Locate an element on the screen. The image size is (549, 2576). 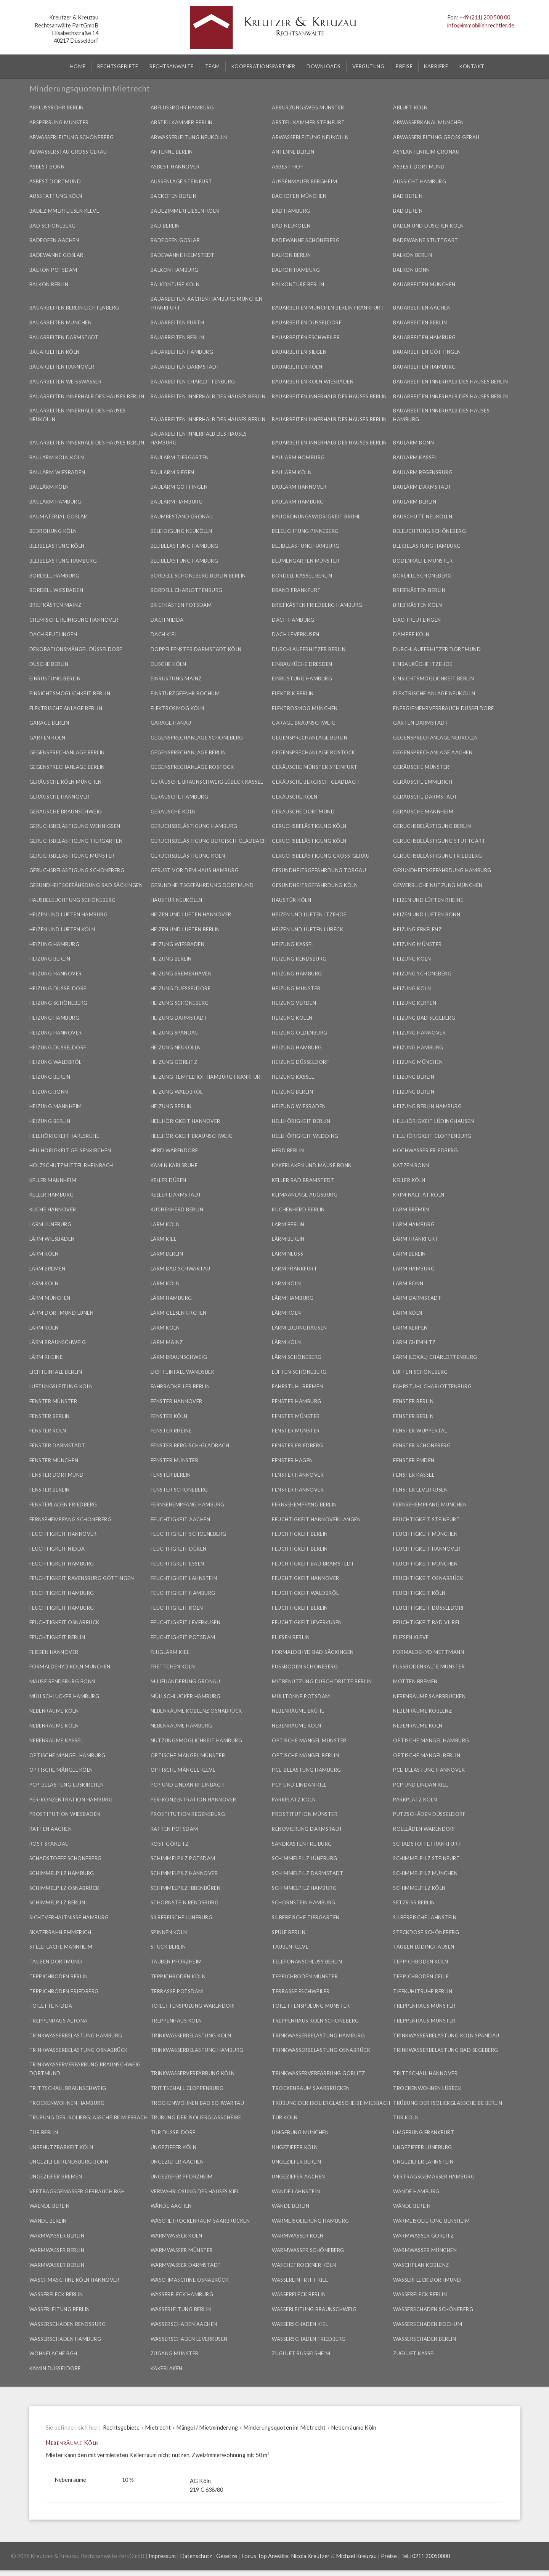
Gerüst vor dem Haus Hamburg is located at coordinates (195, 870).